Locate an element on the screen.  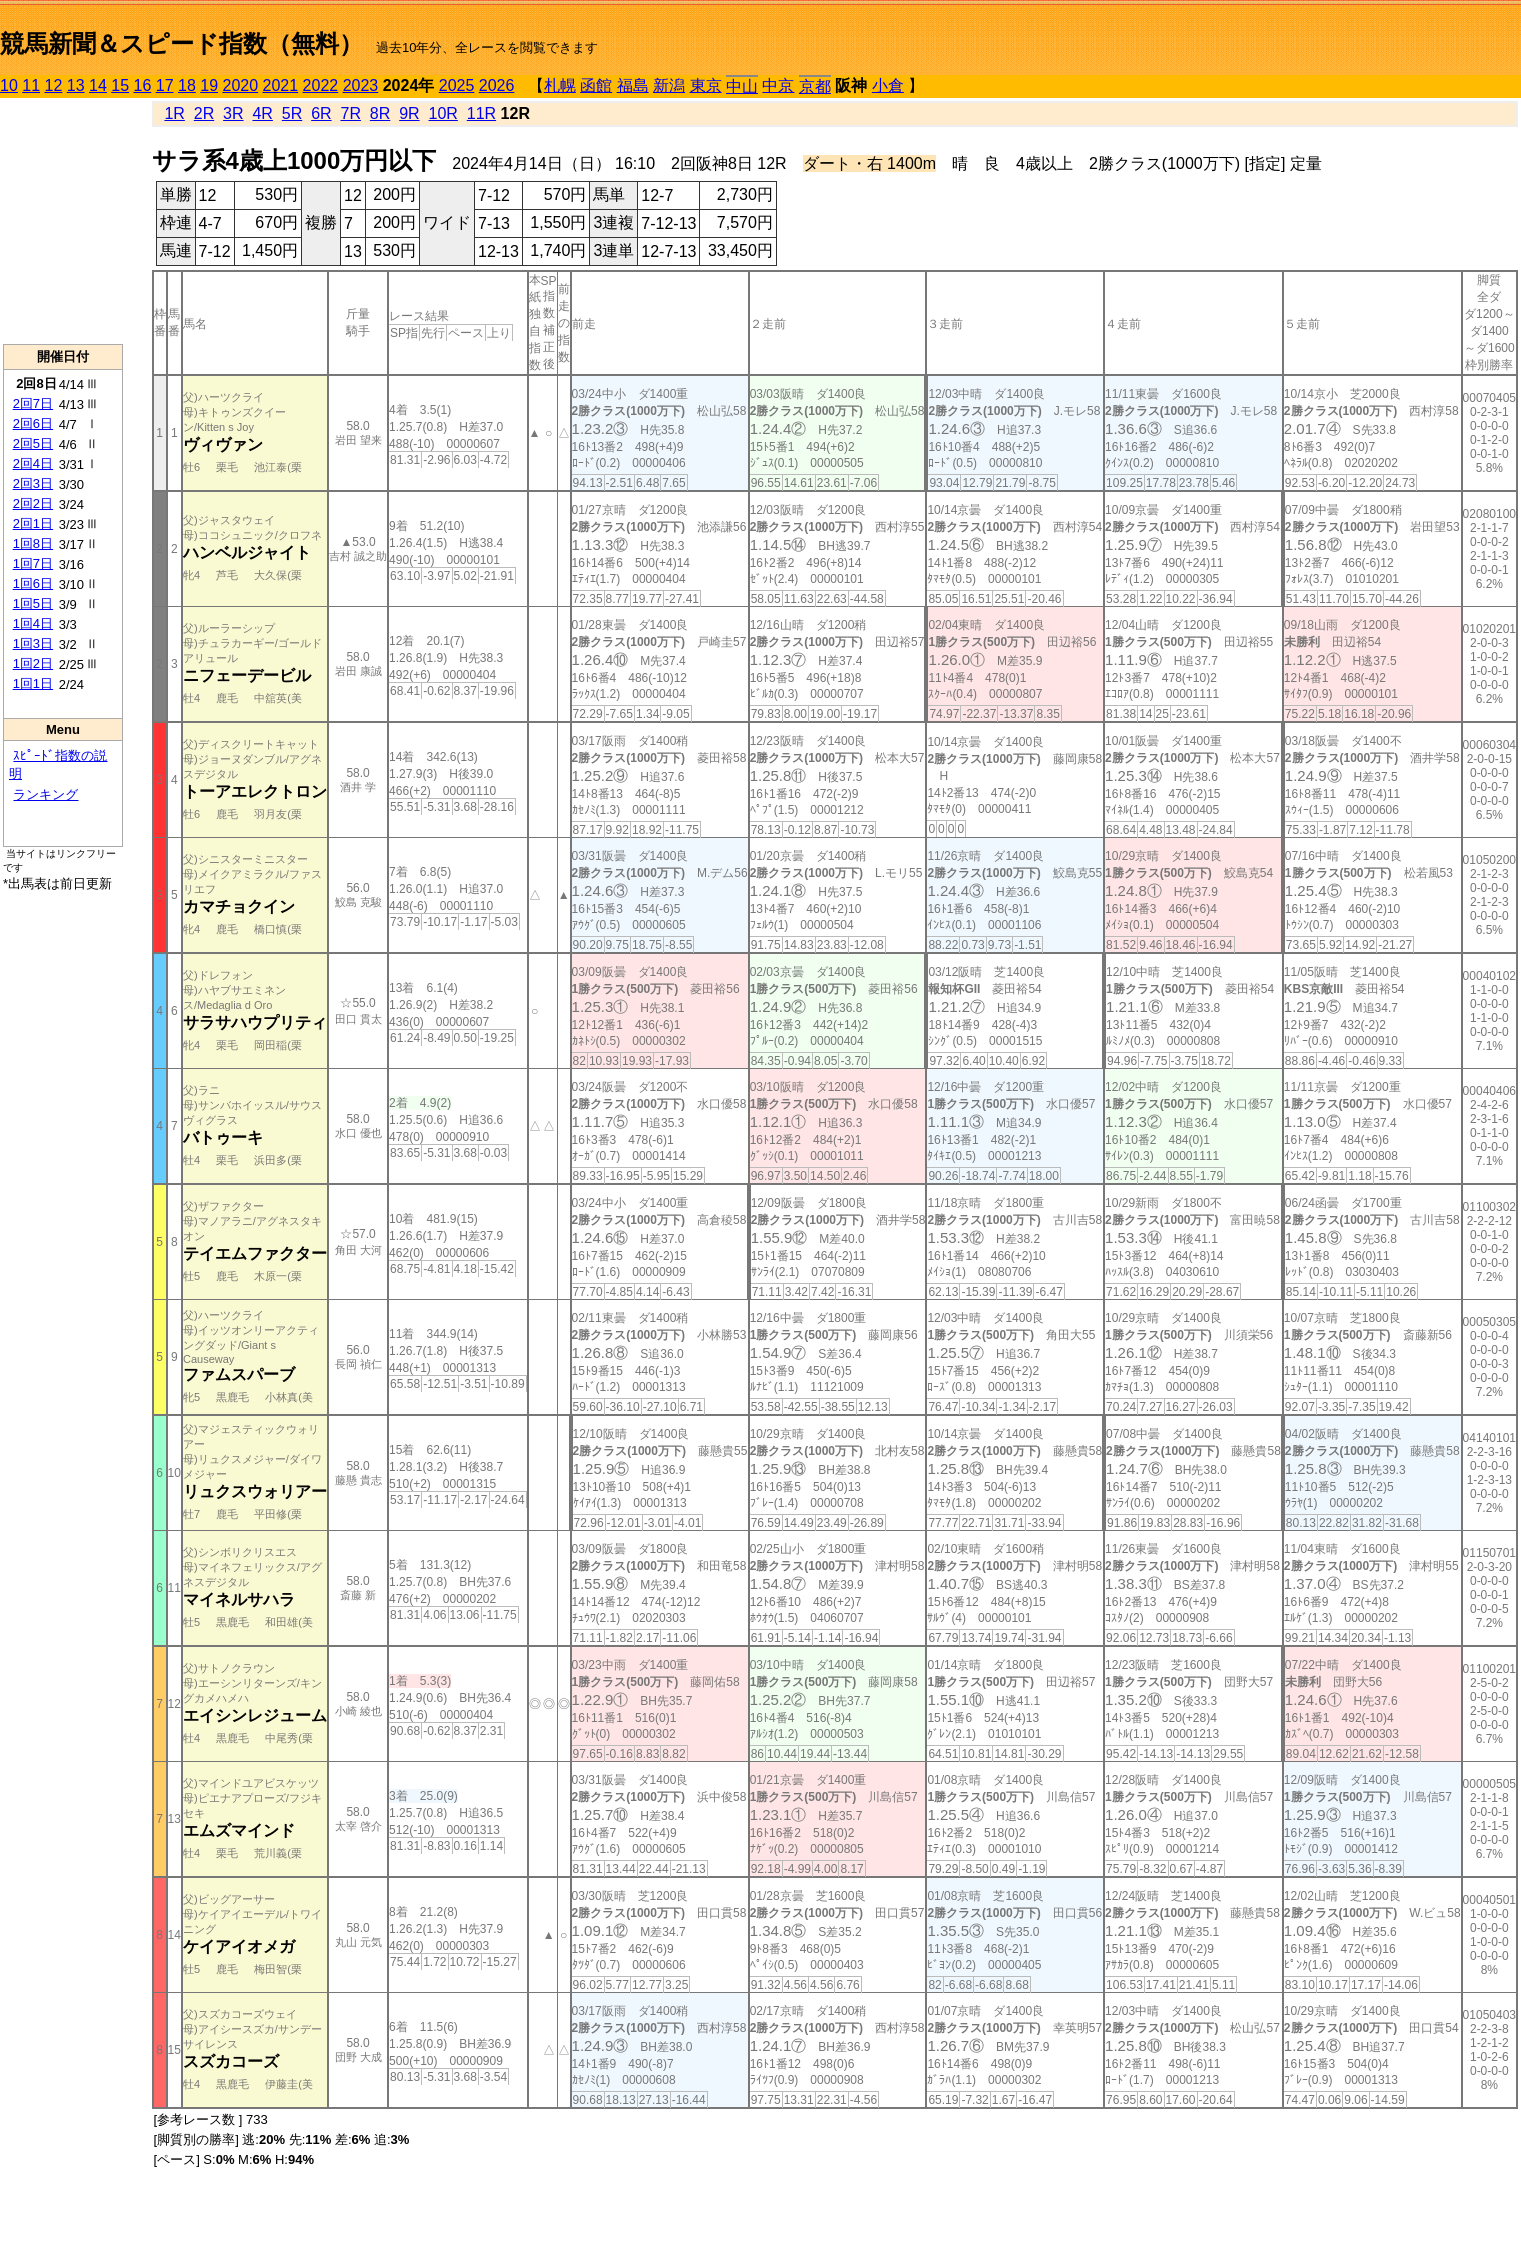
1回6日 is located at coordinates (33, 583).